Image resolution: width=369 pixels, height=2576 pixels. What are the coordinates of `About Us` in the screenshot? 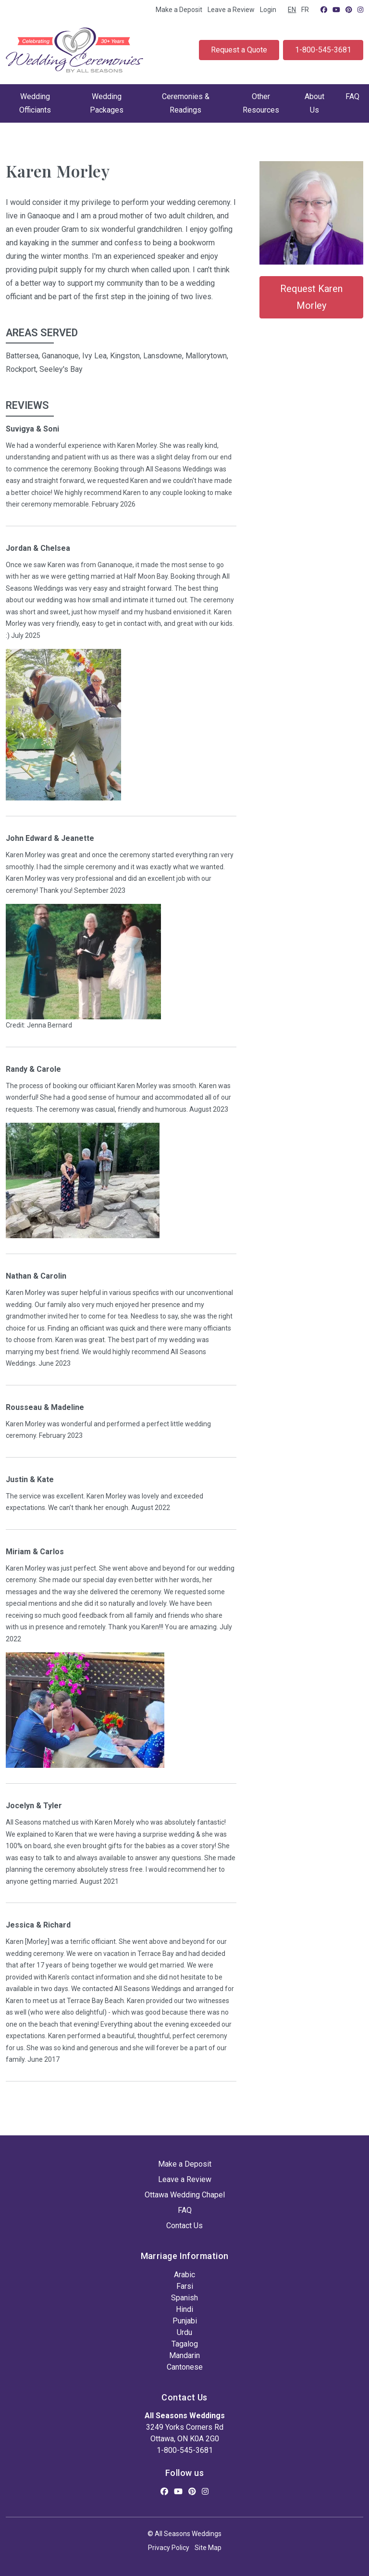 It's located at (314, 103).